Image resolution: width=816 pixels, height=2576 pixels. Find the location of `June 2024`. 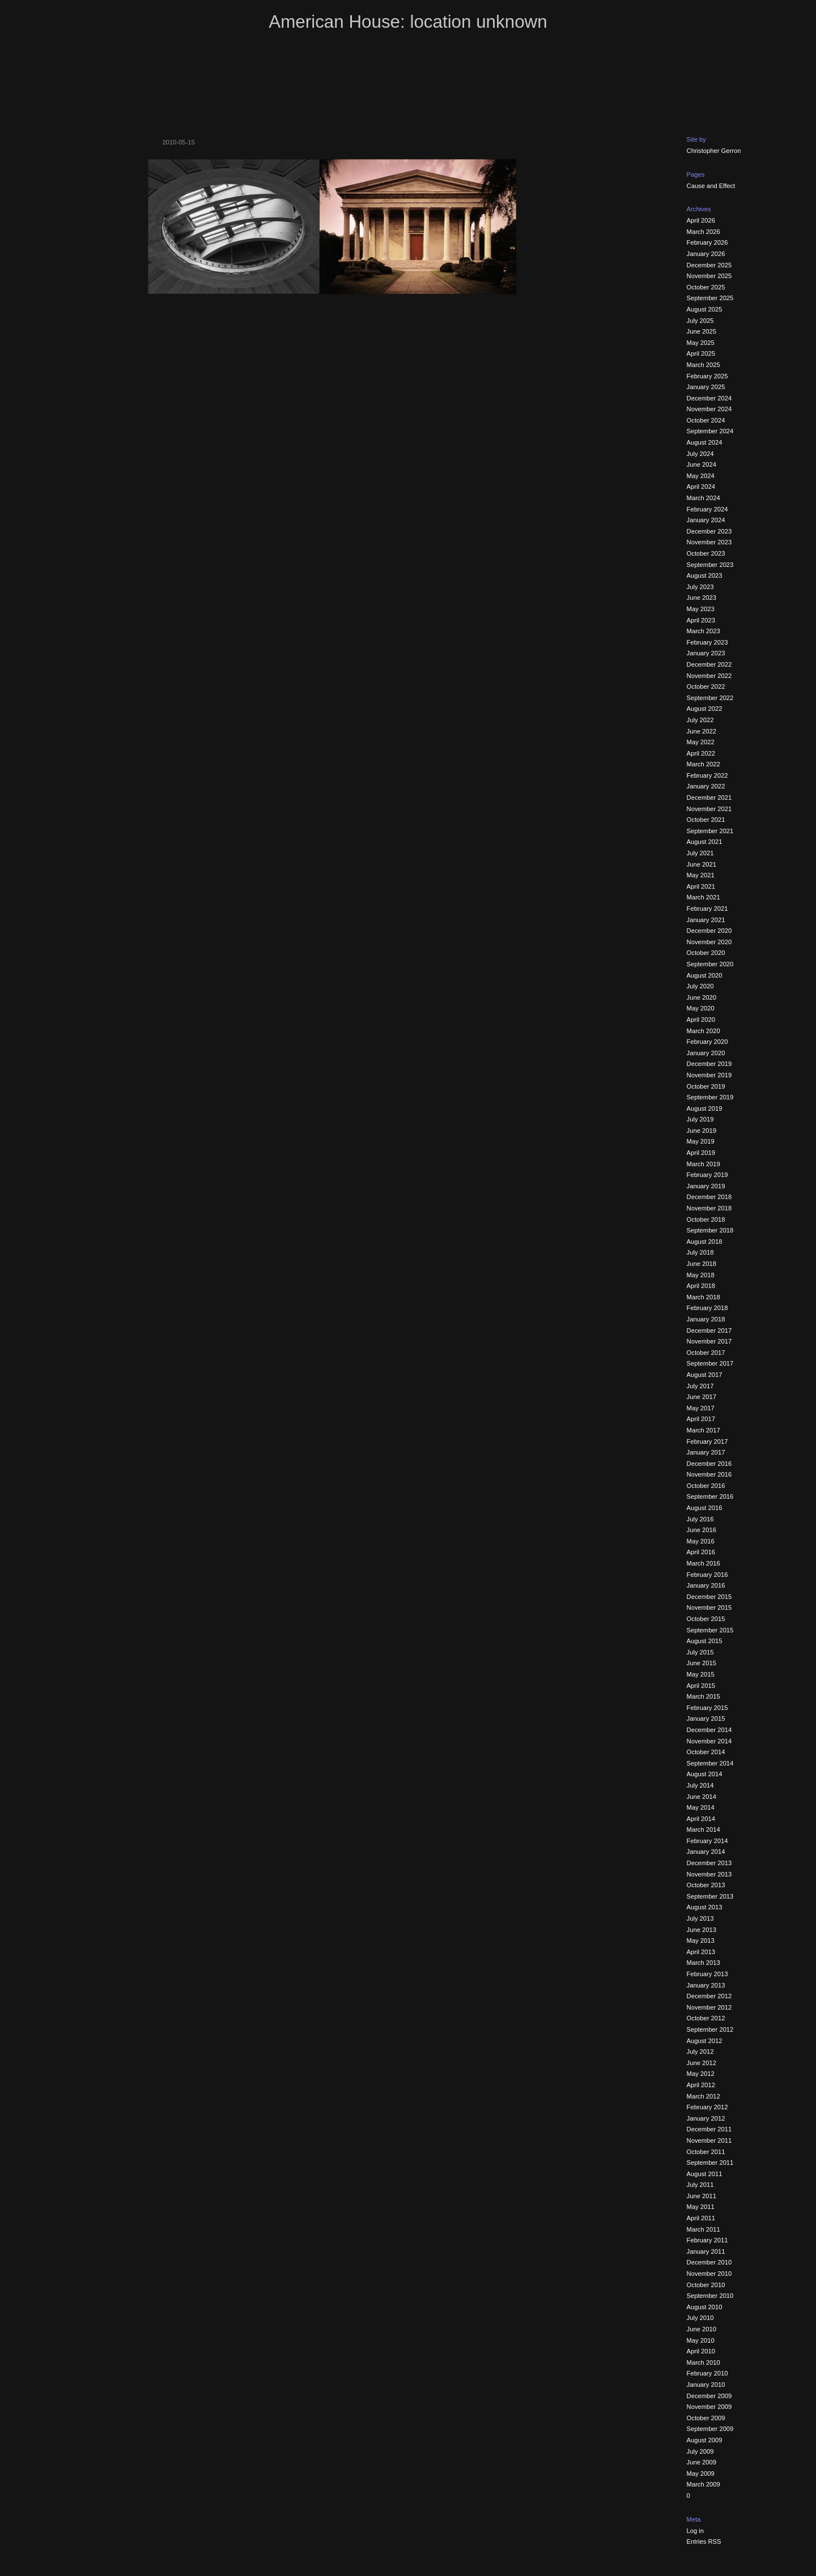

June 2024 is located at coordinates (701, 464).